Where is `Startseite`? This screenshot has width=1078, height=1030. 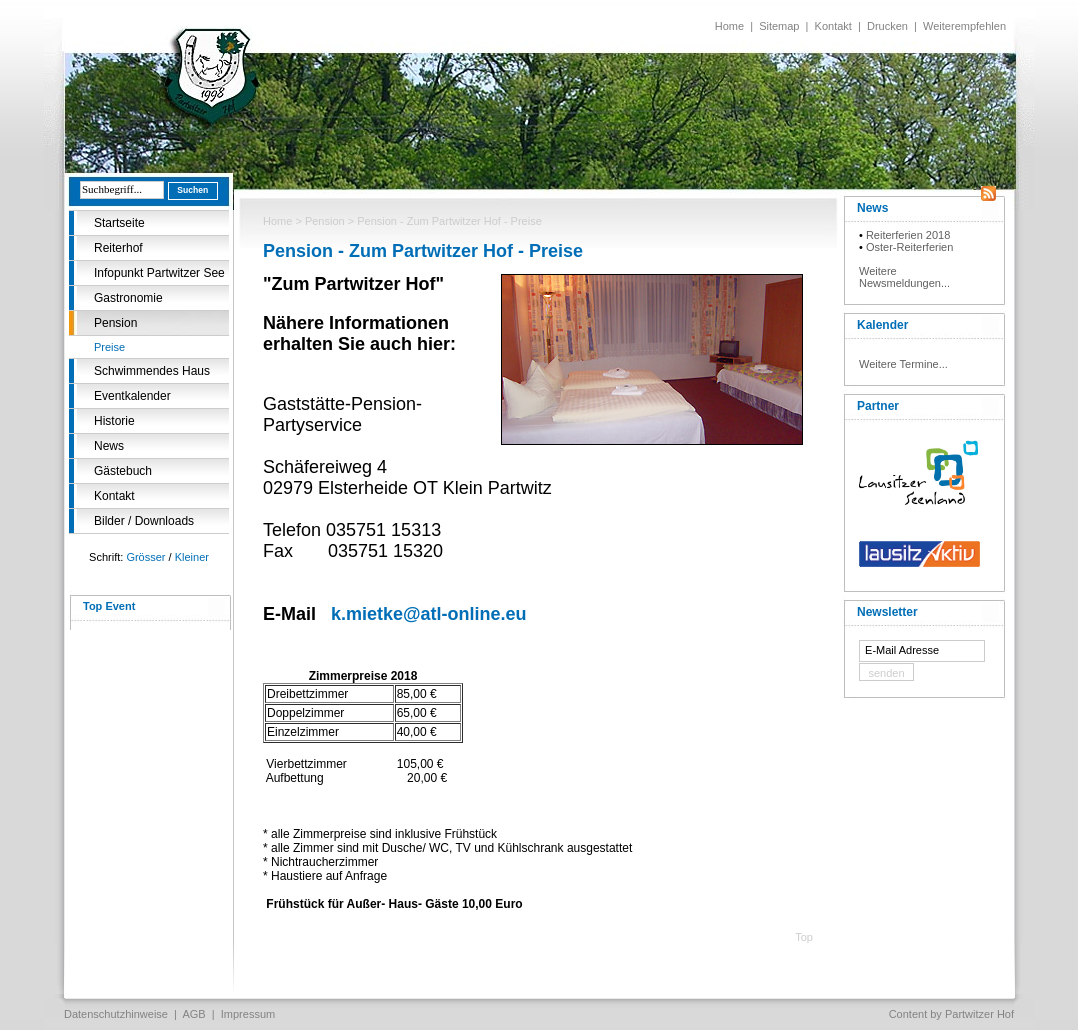 Startseite is located at coordinates (119, 223).